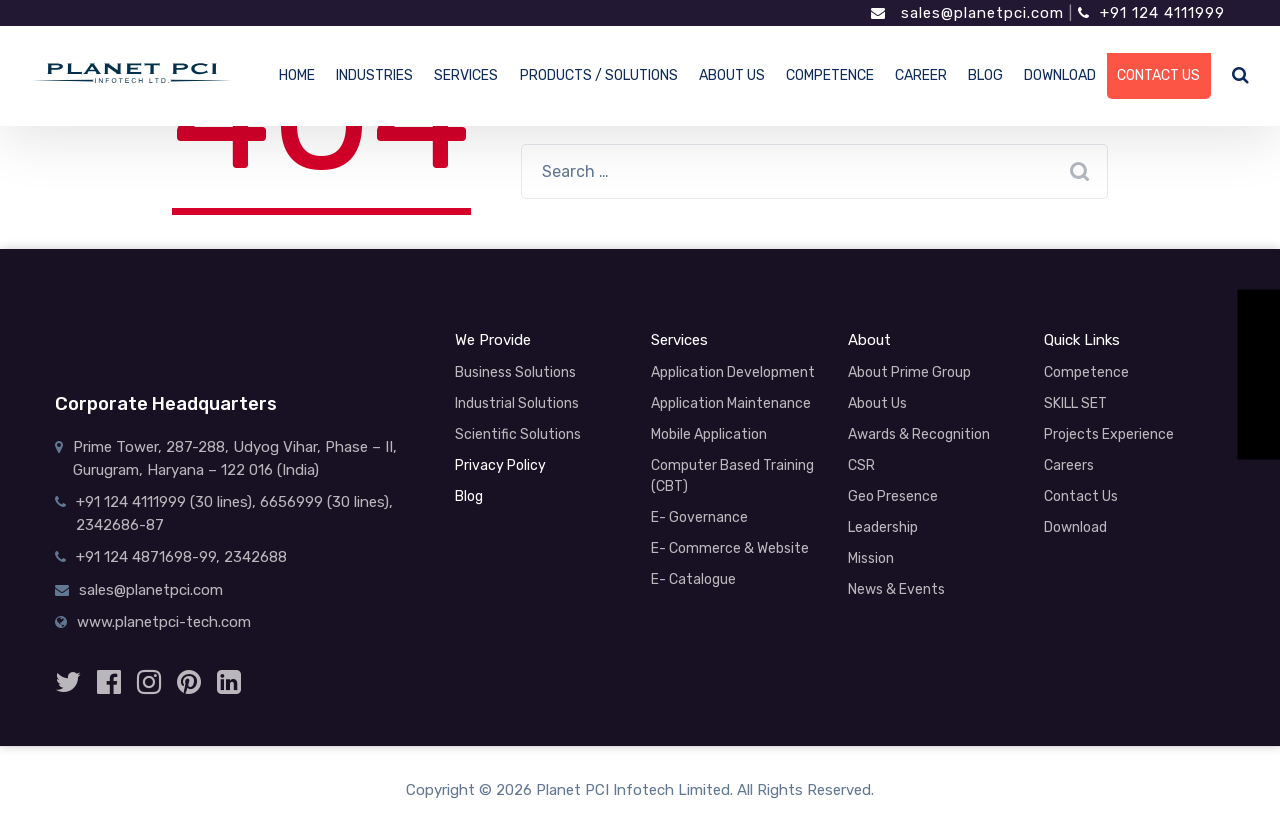 This screenshot has height=833, width=1280. Describe the element at coordinates (871, 558) in the screenshot. I see `Mission` at that location.